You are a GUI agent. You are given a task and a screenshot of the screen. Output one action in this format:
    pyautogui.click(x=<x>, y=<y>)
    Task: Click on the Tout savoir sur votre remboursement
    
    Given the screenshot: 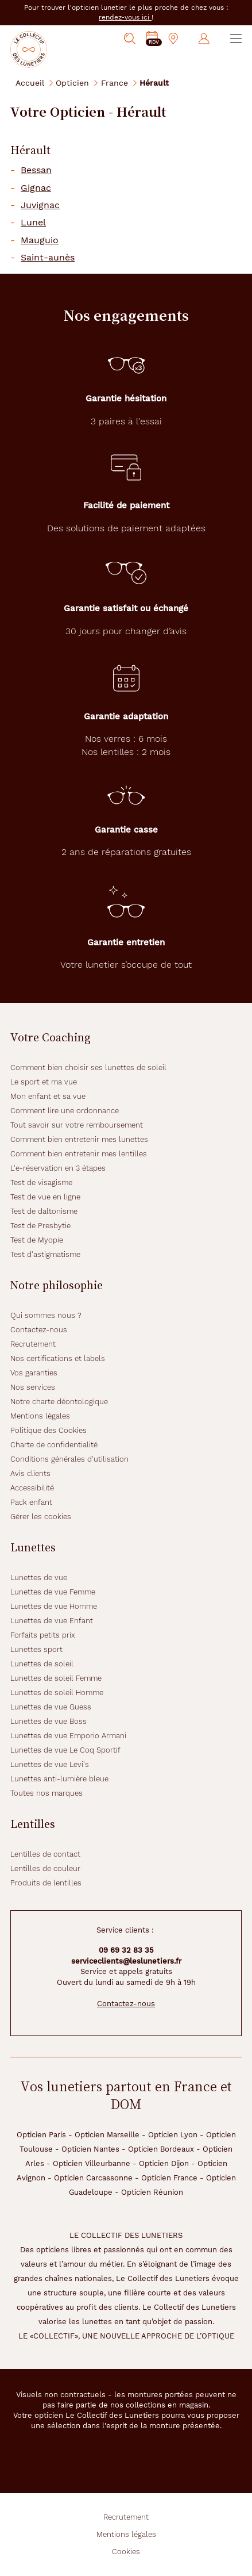 What is the action you would take?
    pyautogui.click(x=76, y=1125)
    